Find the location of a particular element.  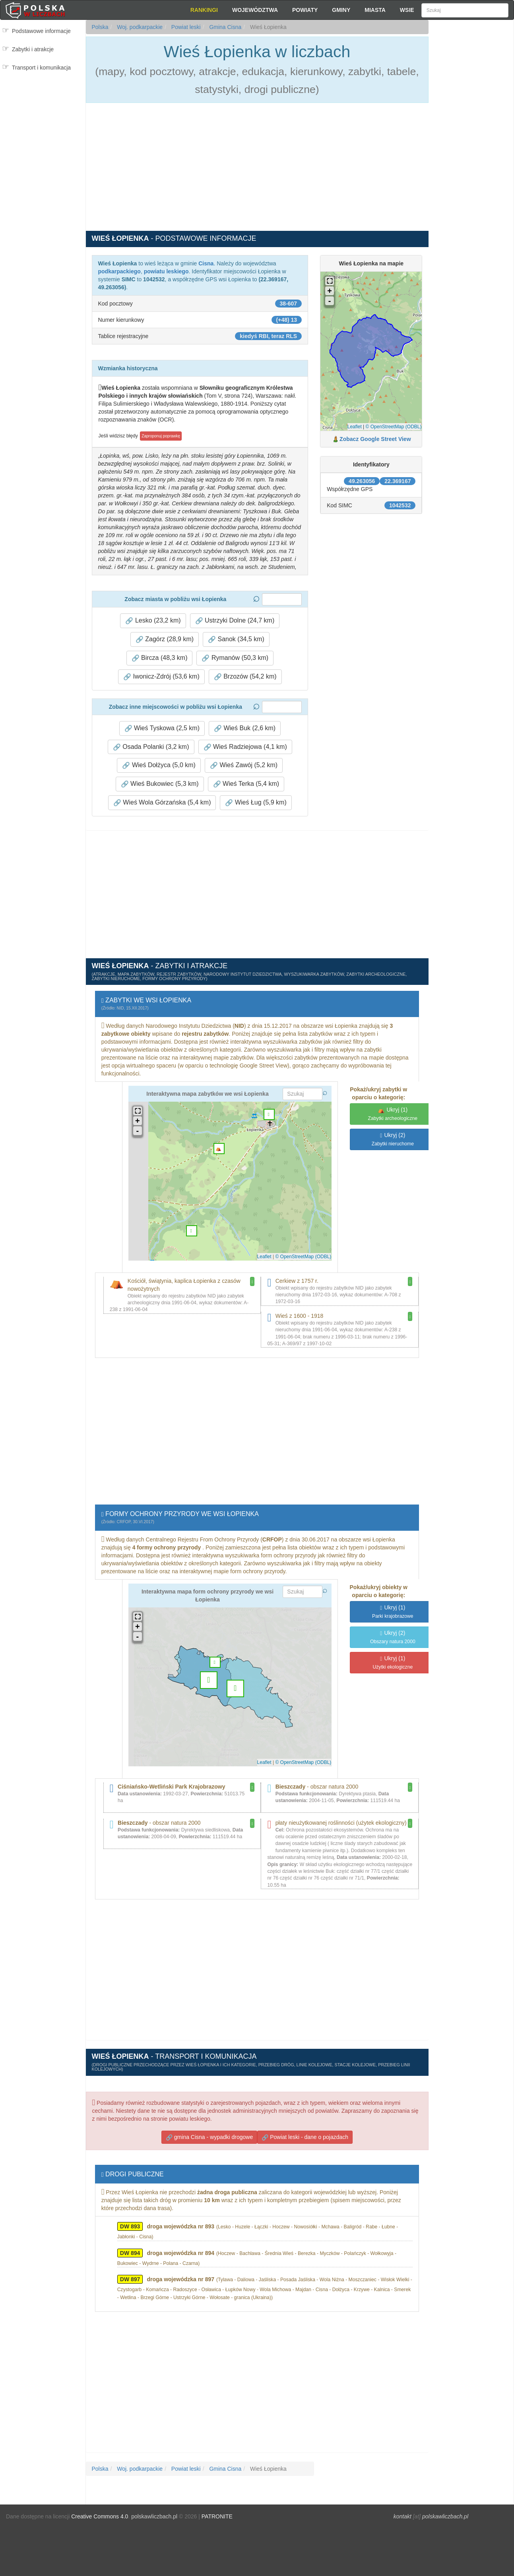

Wieś Tyskowa (2,5 km) [button] is located at coordinates (162, 728).